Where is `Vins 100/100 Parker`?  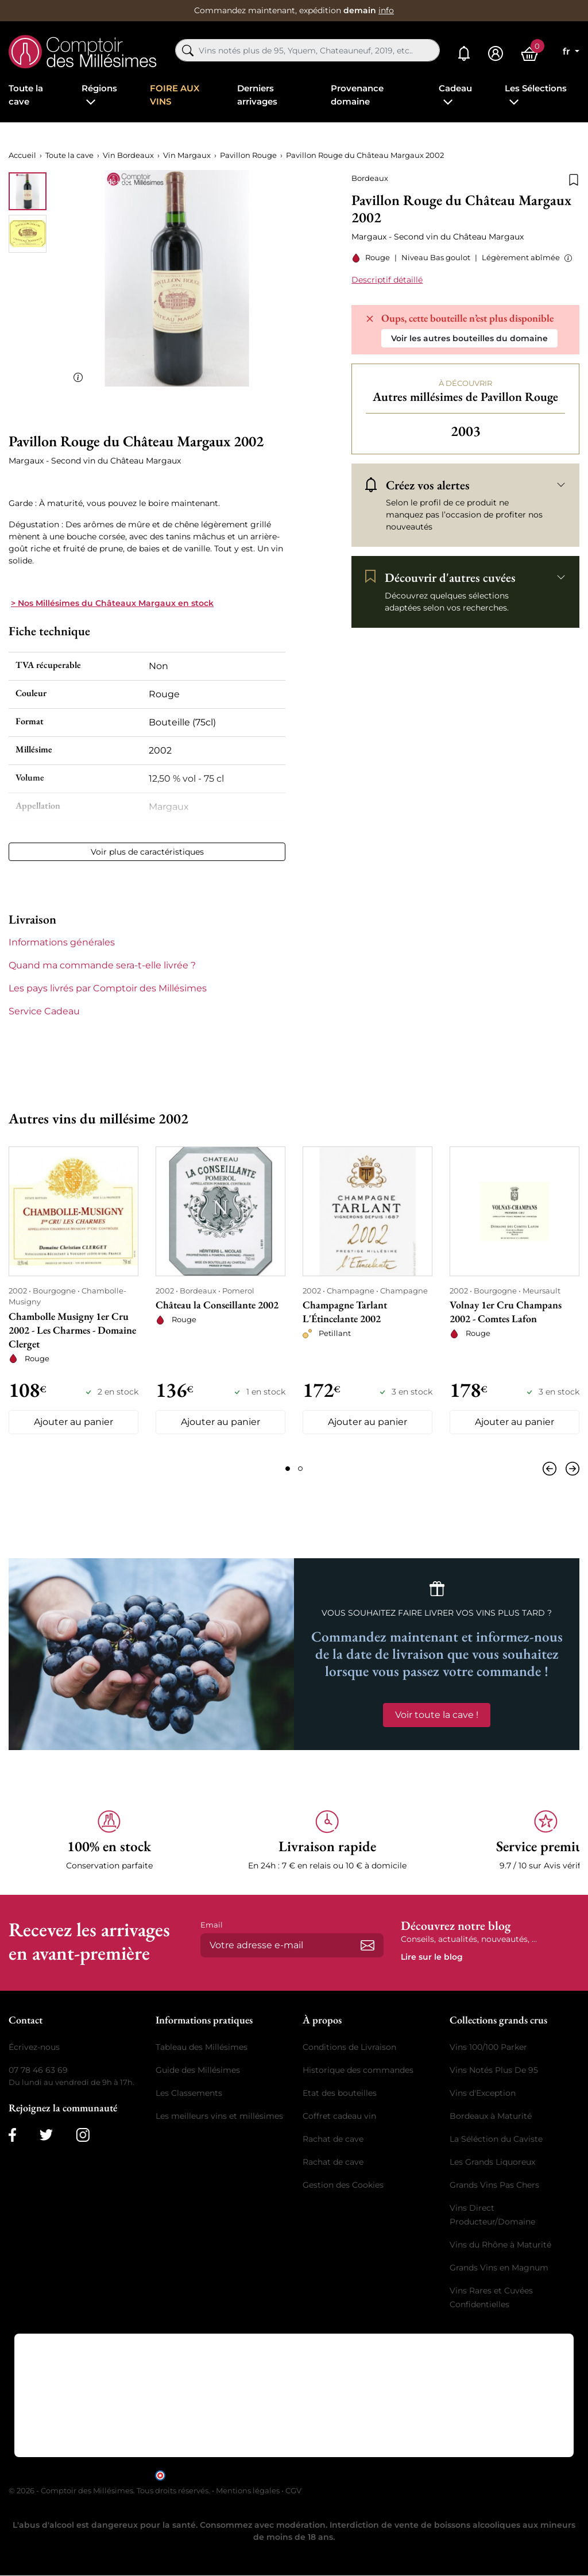
Vins 100/100 Parker is located at coordinates (488, 2047).